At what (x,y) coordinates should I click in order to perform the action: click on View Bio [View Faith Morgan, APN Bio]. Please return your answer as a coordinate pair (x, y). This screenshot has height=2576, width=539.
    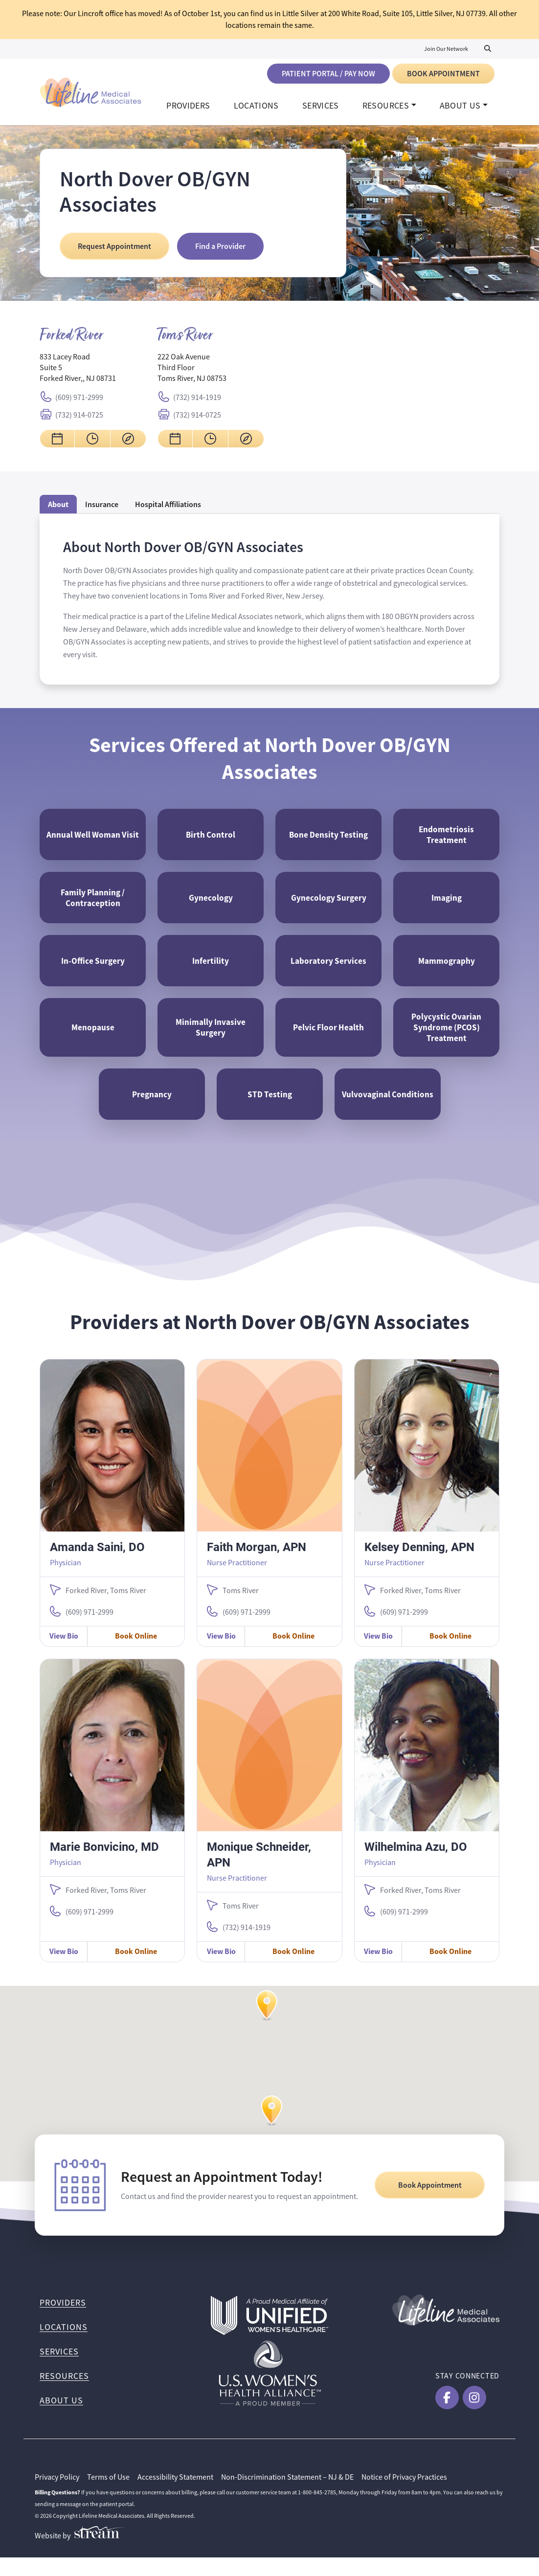
    Looking at the image, I should click on (221, 1654).